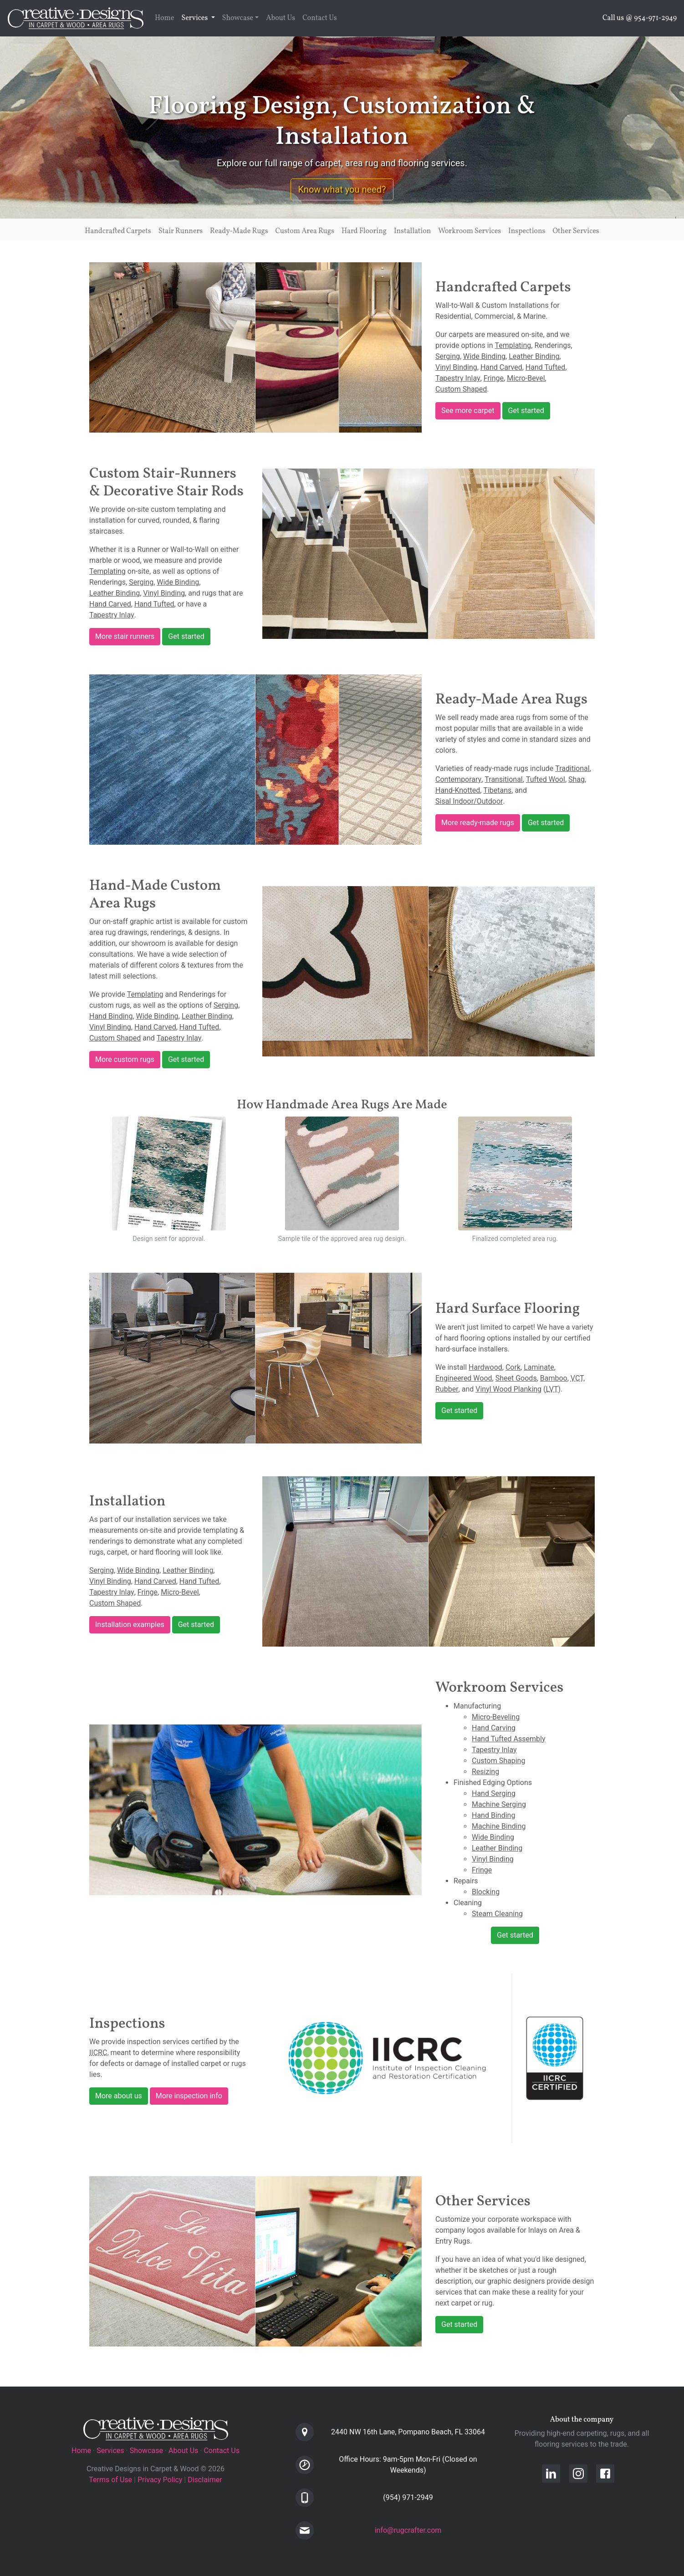  What do you see at coordinates (199, 18) in the screenshot?
I see `Services` at bounding box center [199, 18].